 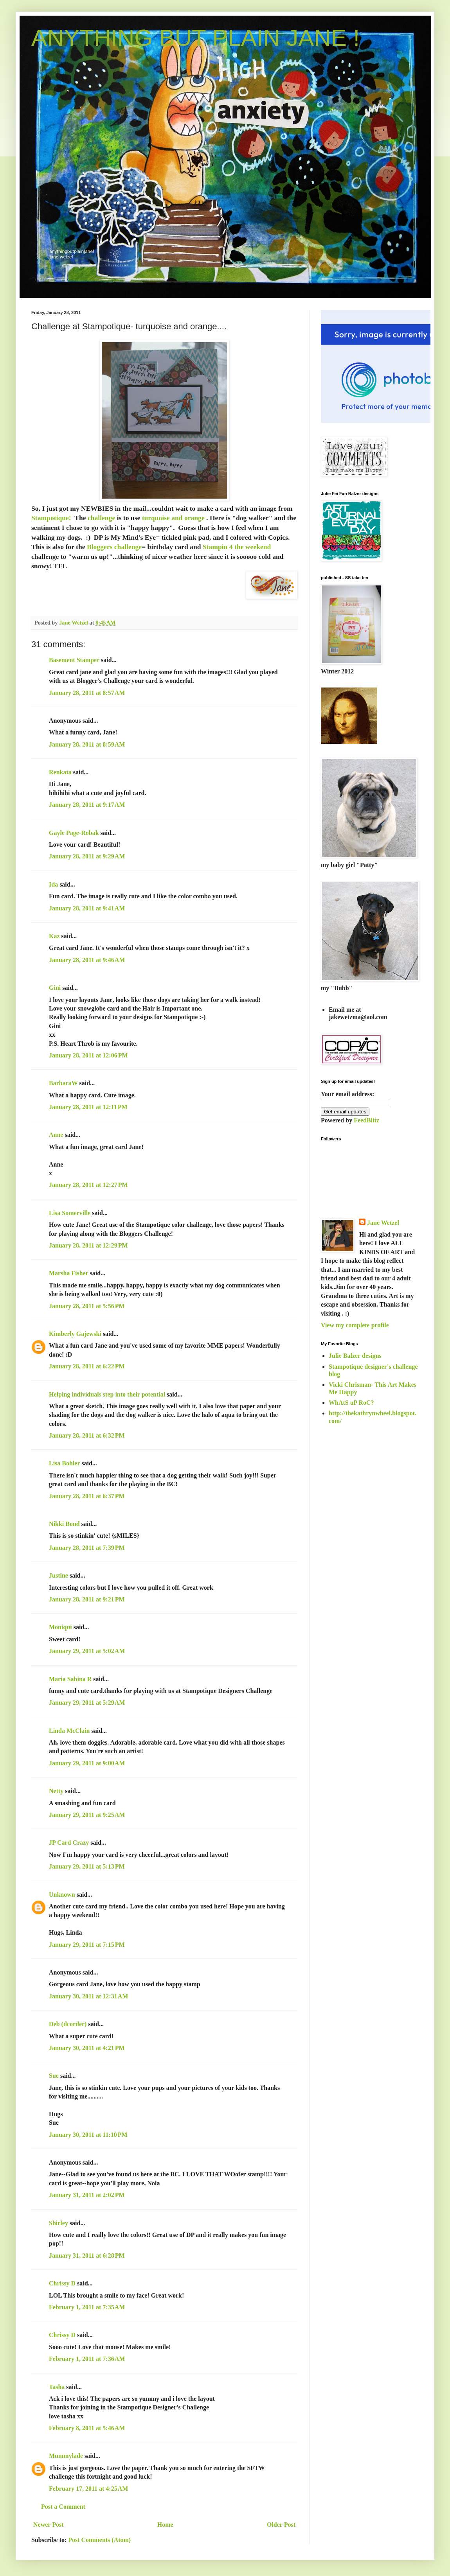 What do you see at coordinates (87, 1763) in the screenshot?
I see `January 29, 2011 at 9:00 AM` at bounding box center [87, 1763].